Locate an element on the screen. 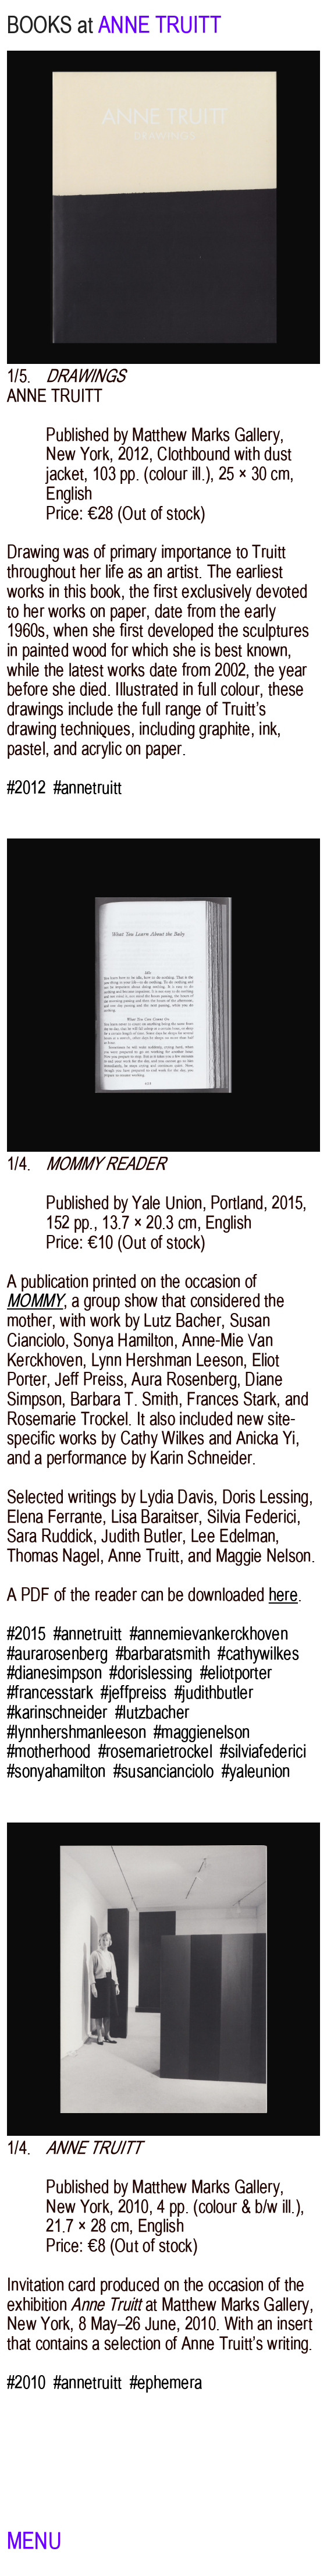 The image size is (327, 2576). #susancianciolo is located at coordinates (163, 1771).